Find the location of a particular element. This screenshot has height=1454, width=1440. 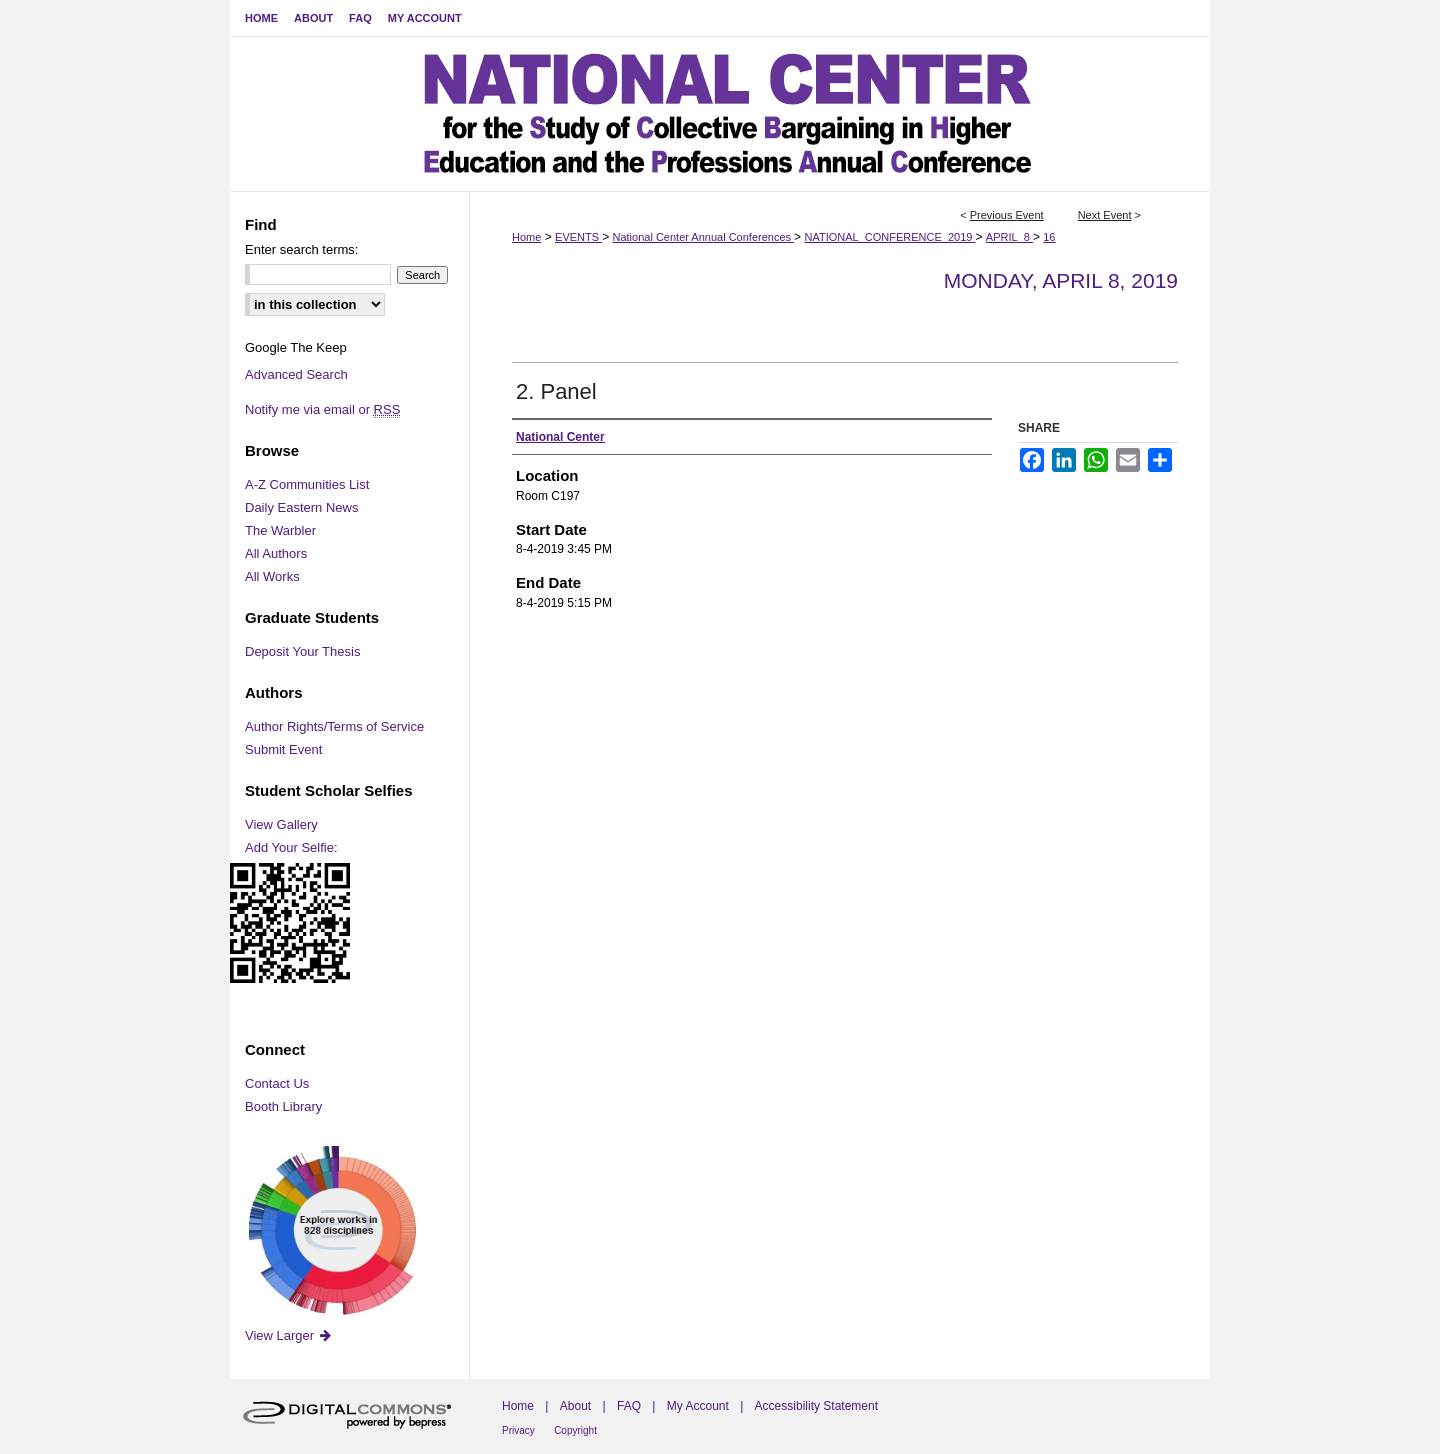

Monday, April 8, 2019 is located at coordinates (1061, 280).